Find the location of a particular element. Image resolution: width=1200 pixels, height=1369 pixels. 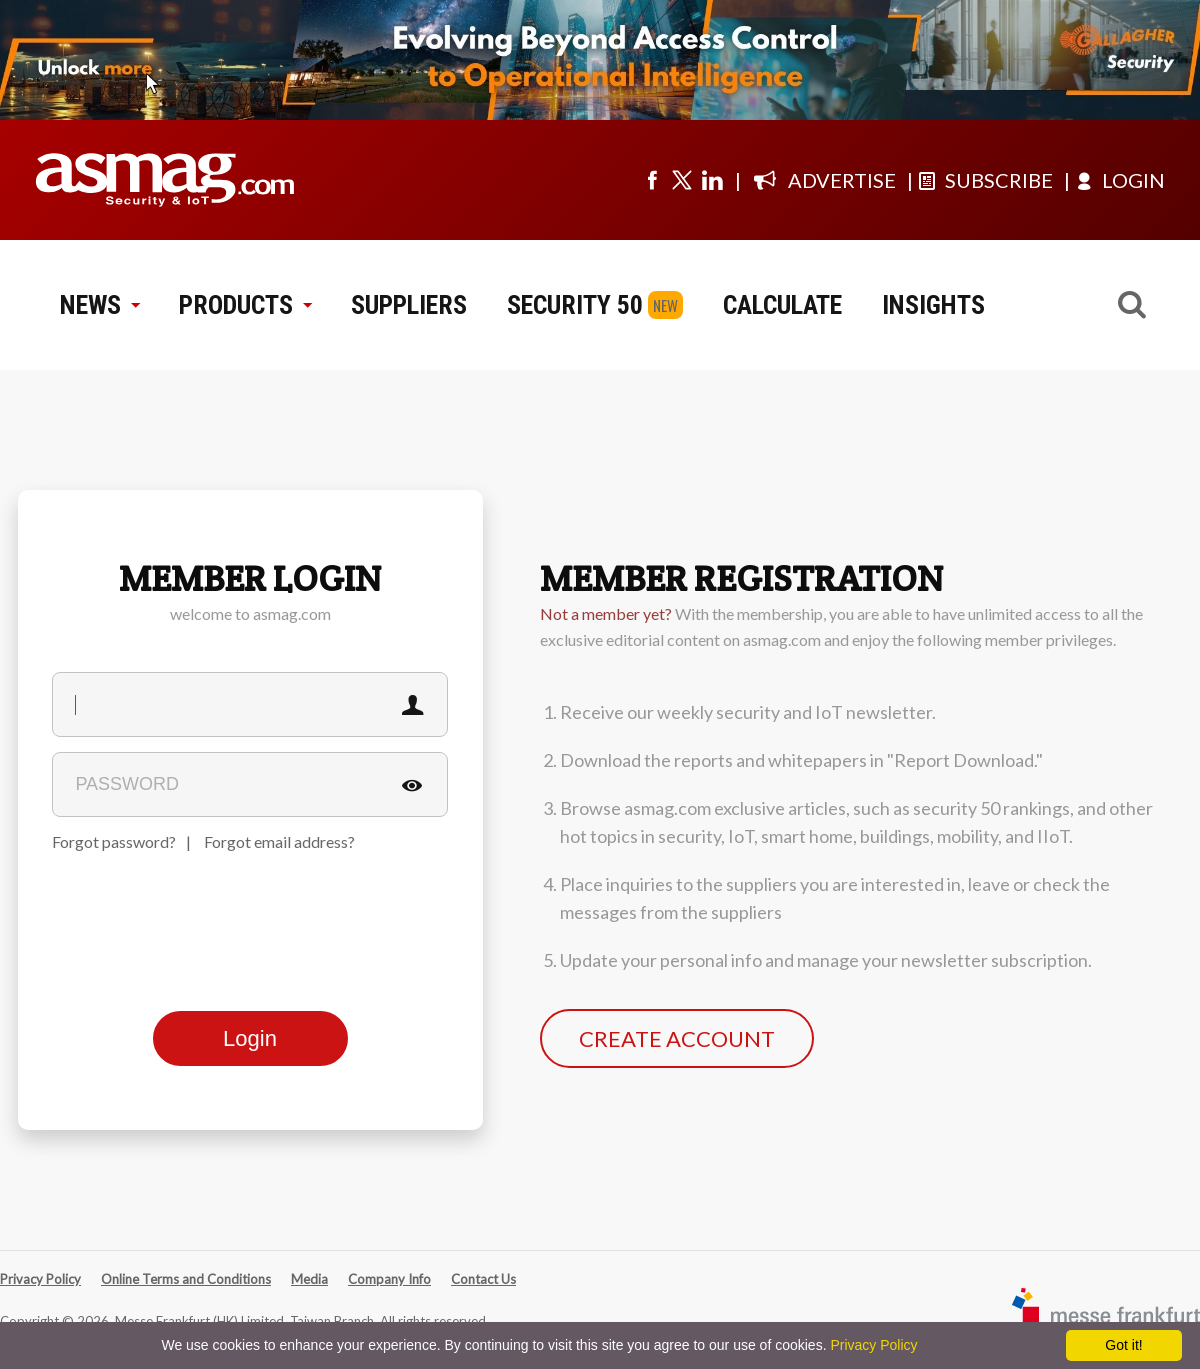

PRODUCTS is located at coordinates (245, 305).